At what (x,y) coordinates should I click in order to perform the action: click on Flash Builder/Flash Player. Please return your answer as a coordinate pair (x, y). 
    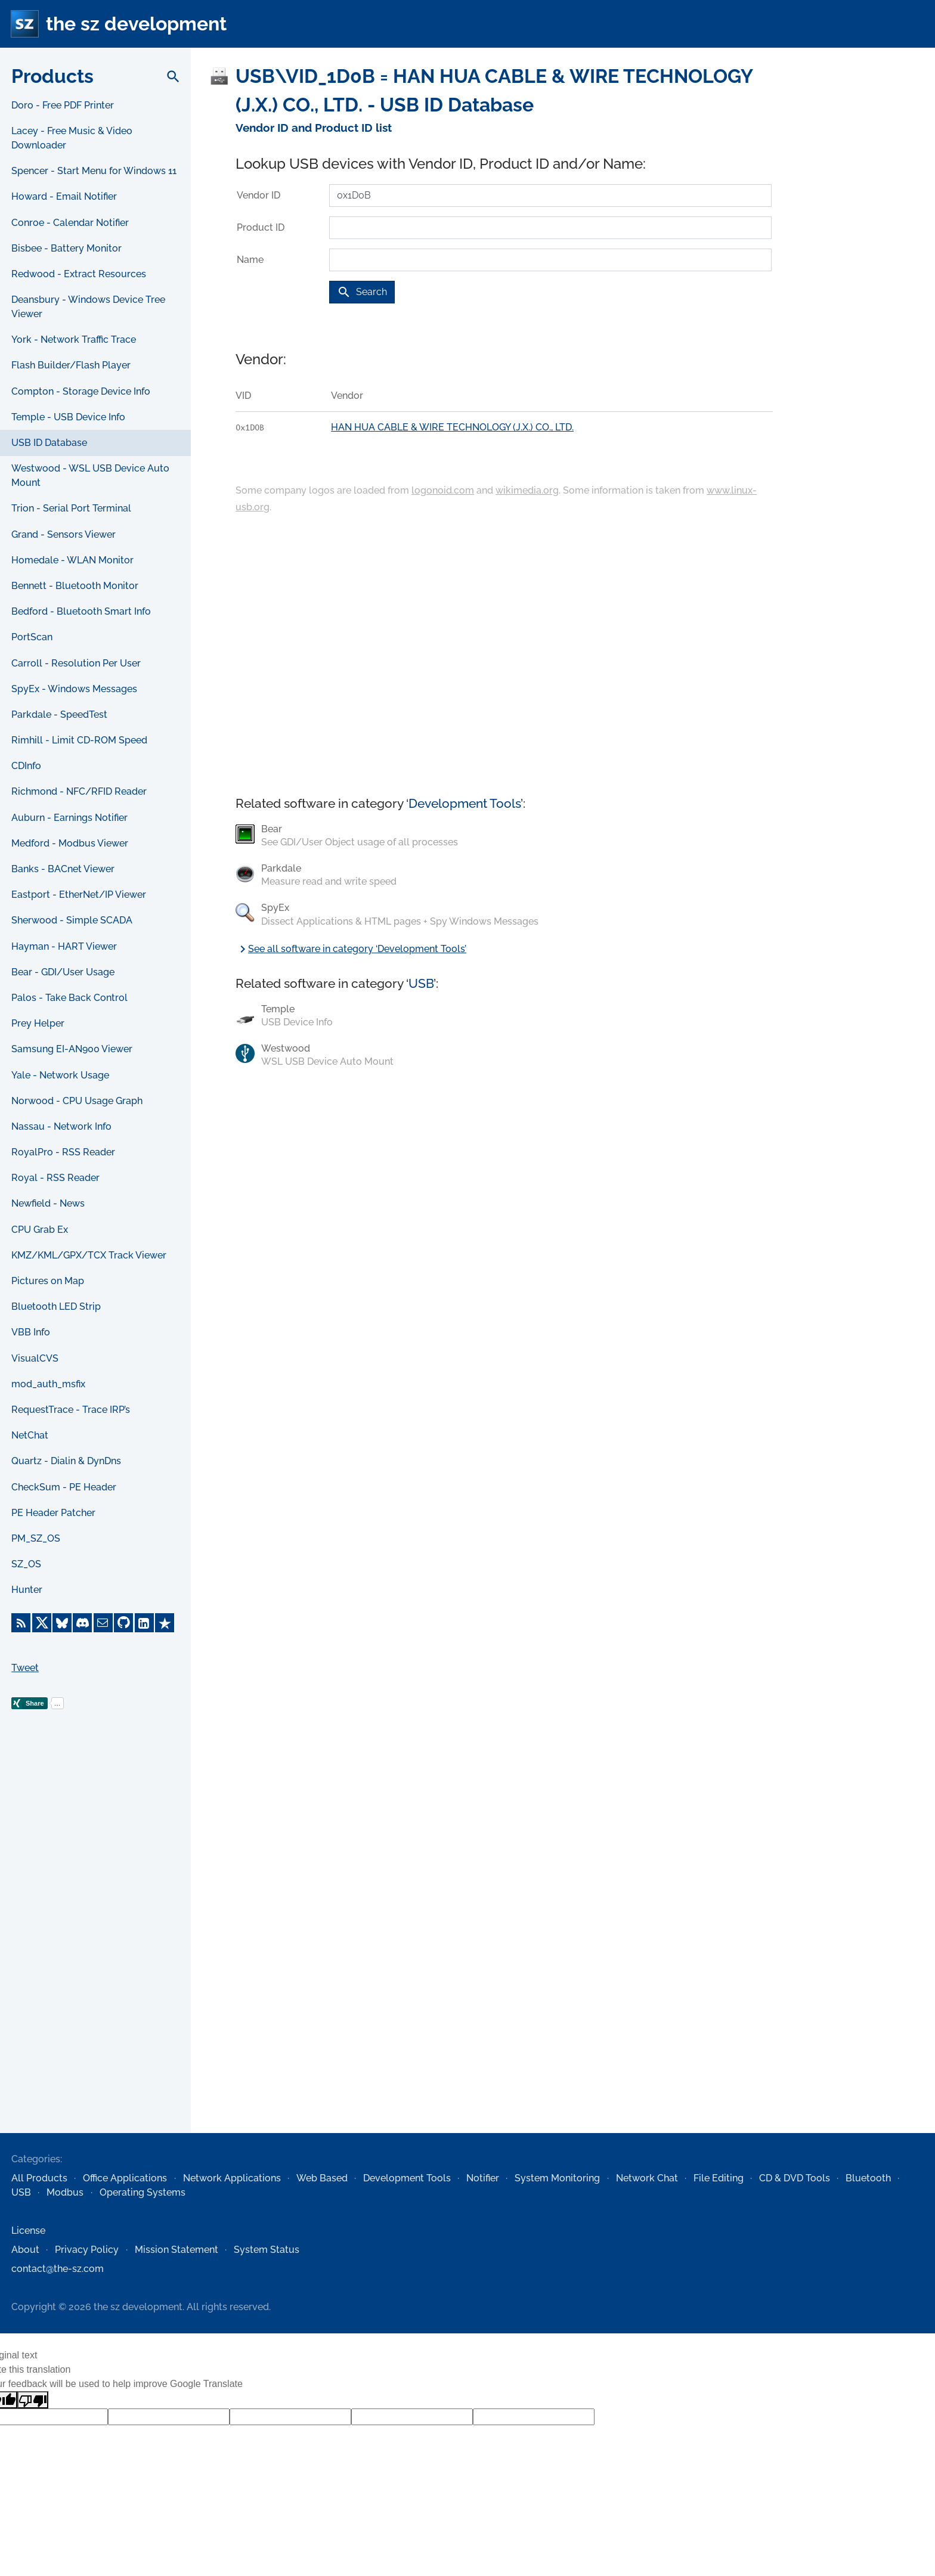
    Looking at the image, I should click on (71, 365).